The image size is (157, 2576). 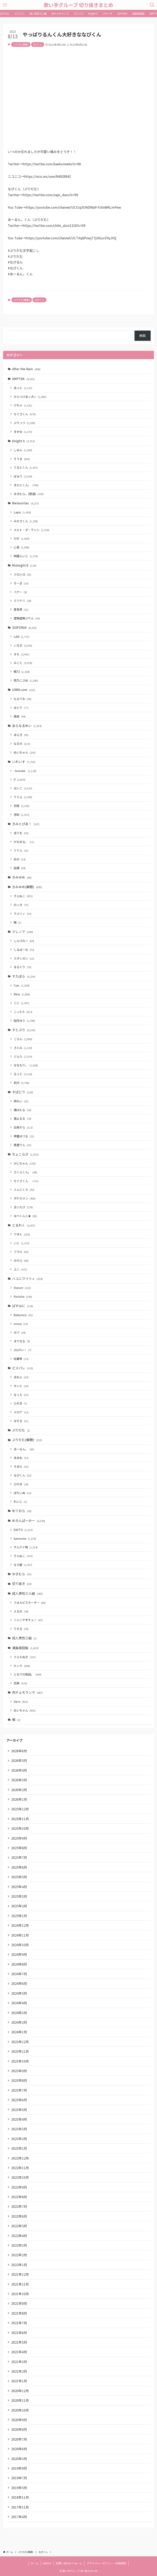 What do you see at coordinates (19, 2196) in the screenshot?
I see `2022年8月` at bounding box center [19, 2196].